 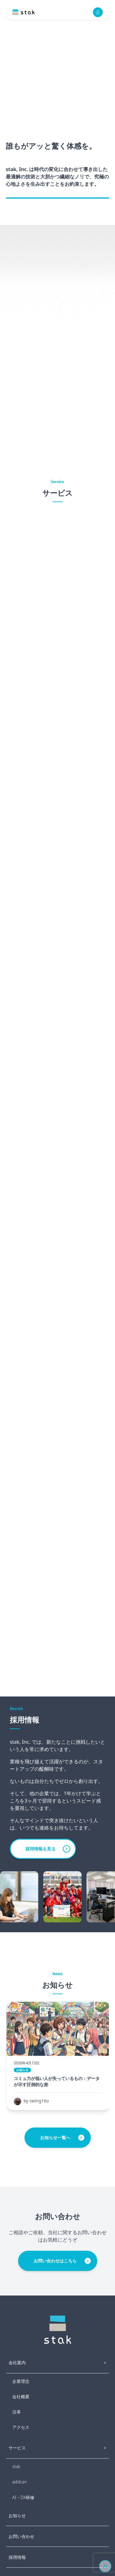 What do you see at coordinates (20, 2427) in the screenshot?
I see `アクセス` at bounding box center [20, 2427].